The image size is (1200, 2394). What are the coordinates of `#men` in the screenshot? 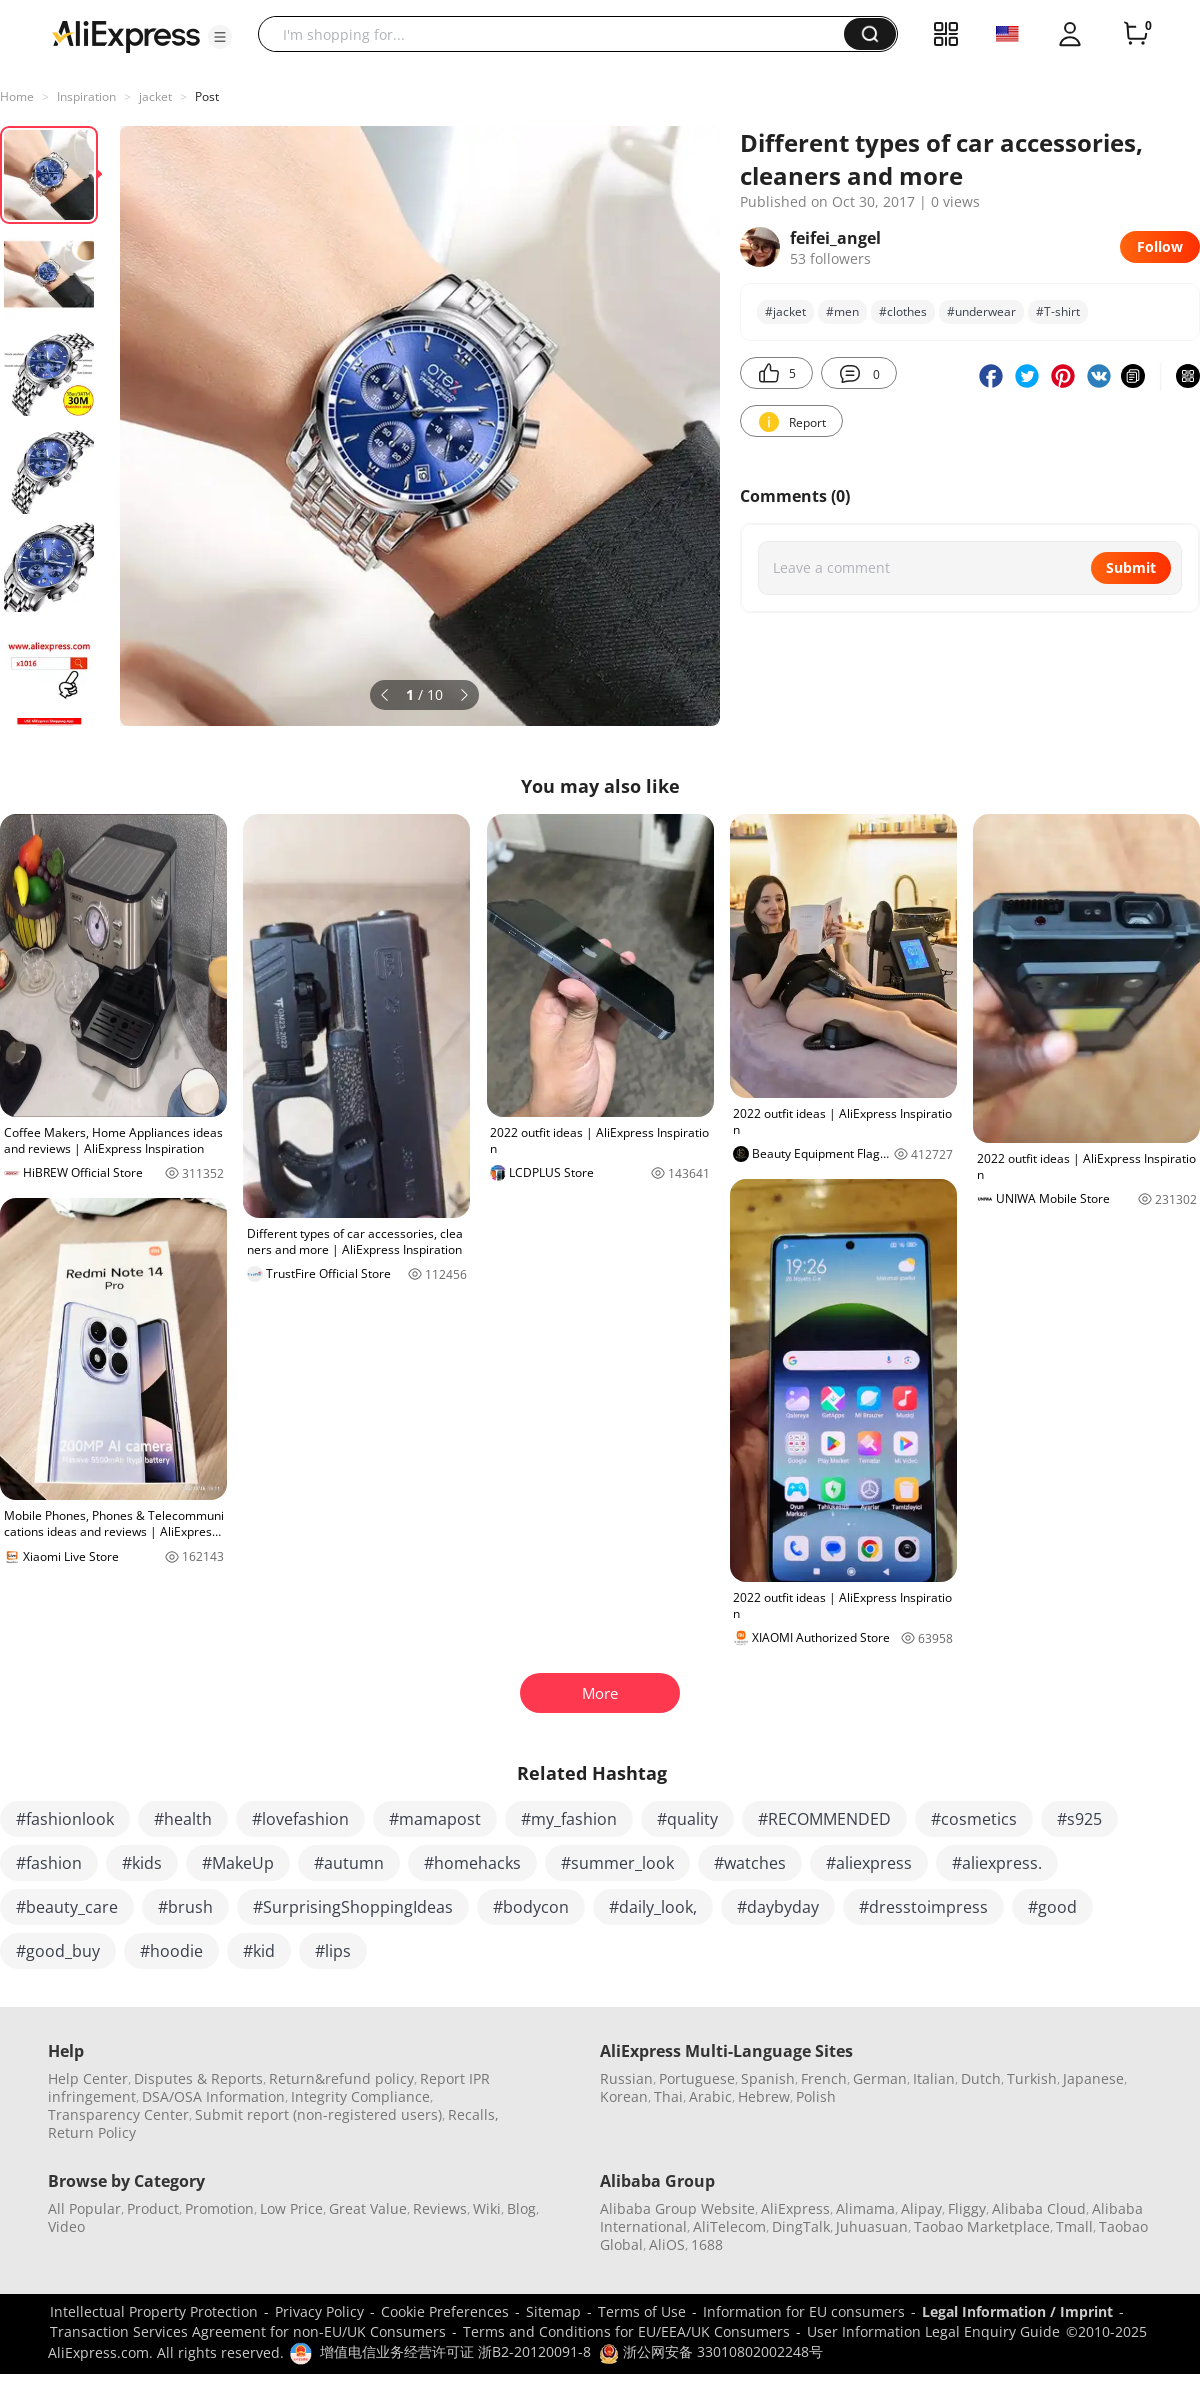 It's located at (842, 311).